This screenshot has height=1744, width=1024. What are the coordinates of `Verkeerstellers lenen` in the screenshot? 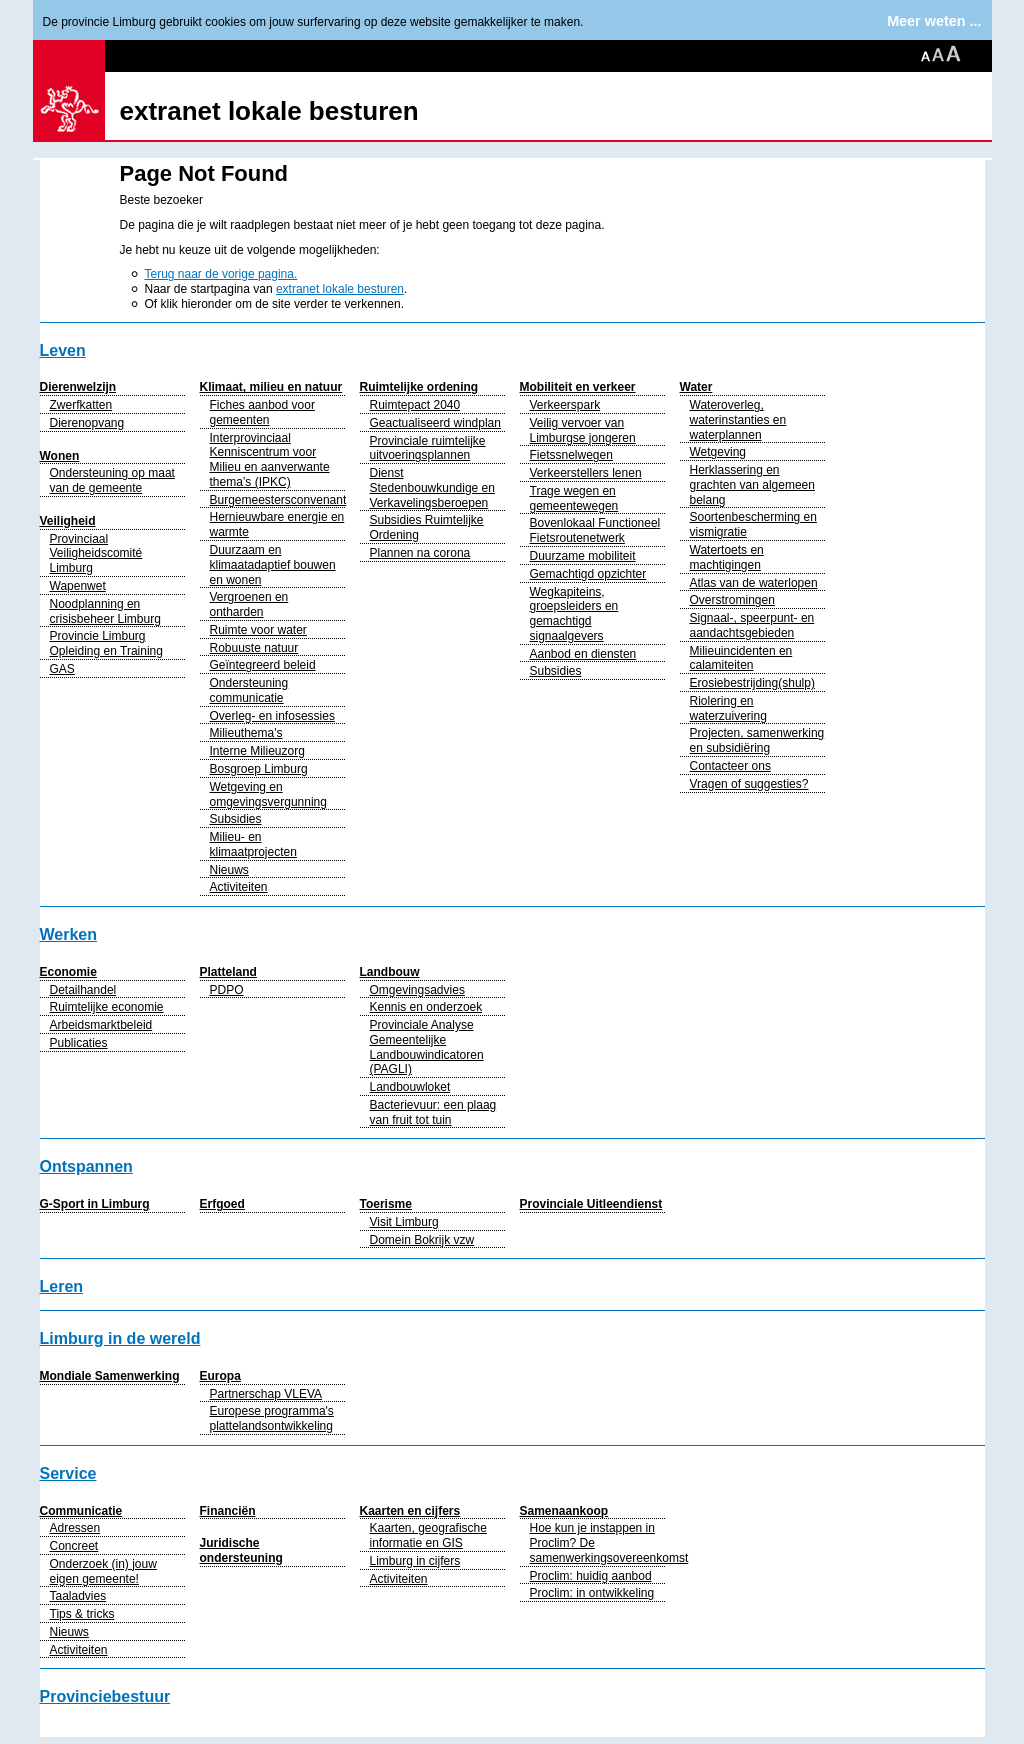 It's located at (586, 473).